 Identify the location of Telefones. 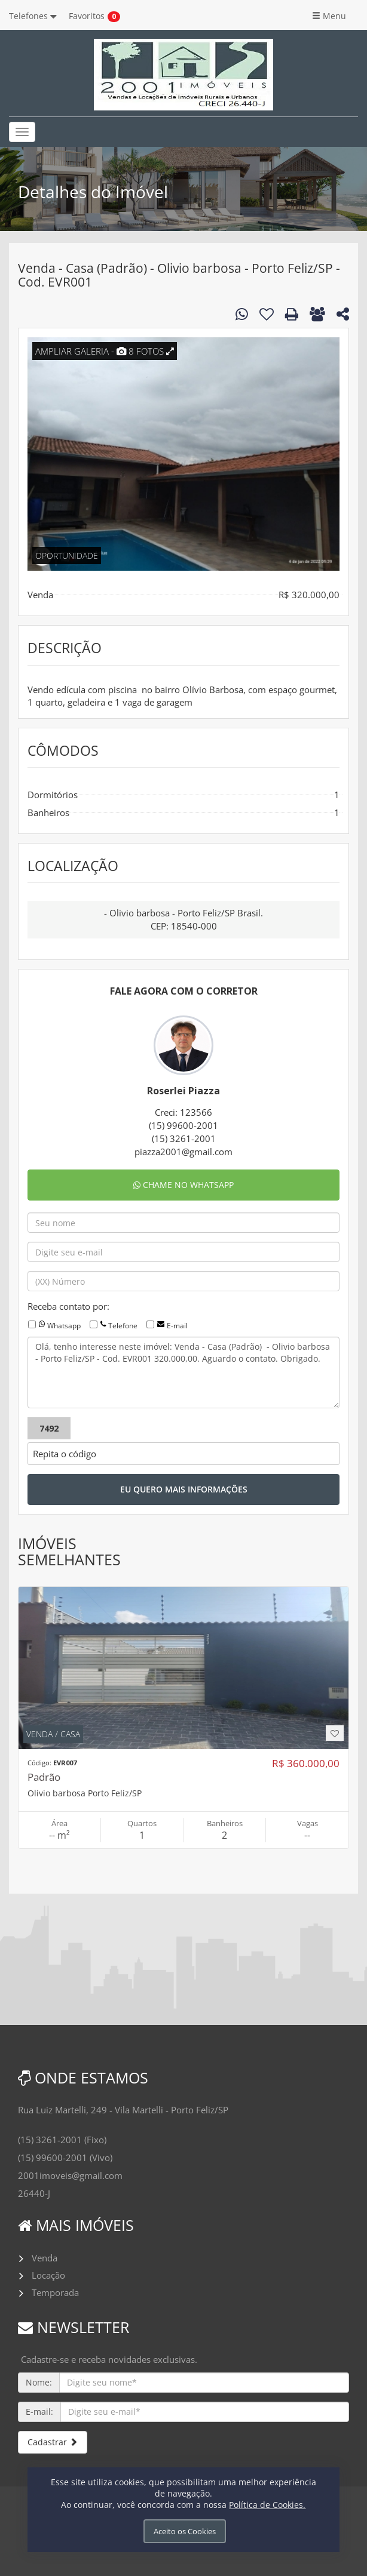
(33, 15).